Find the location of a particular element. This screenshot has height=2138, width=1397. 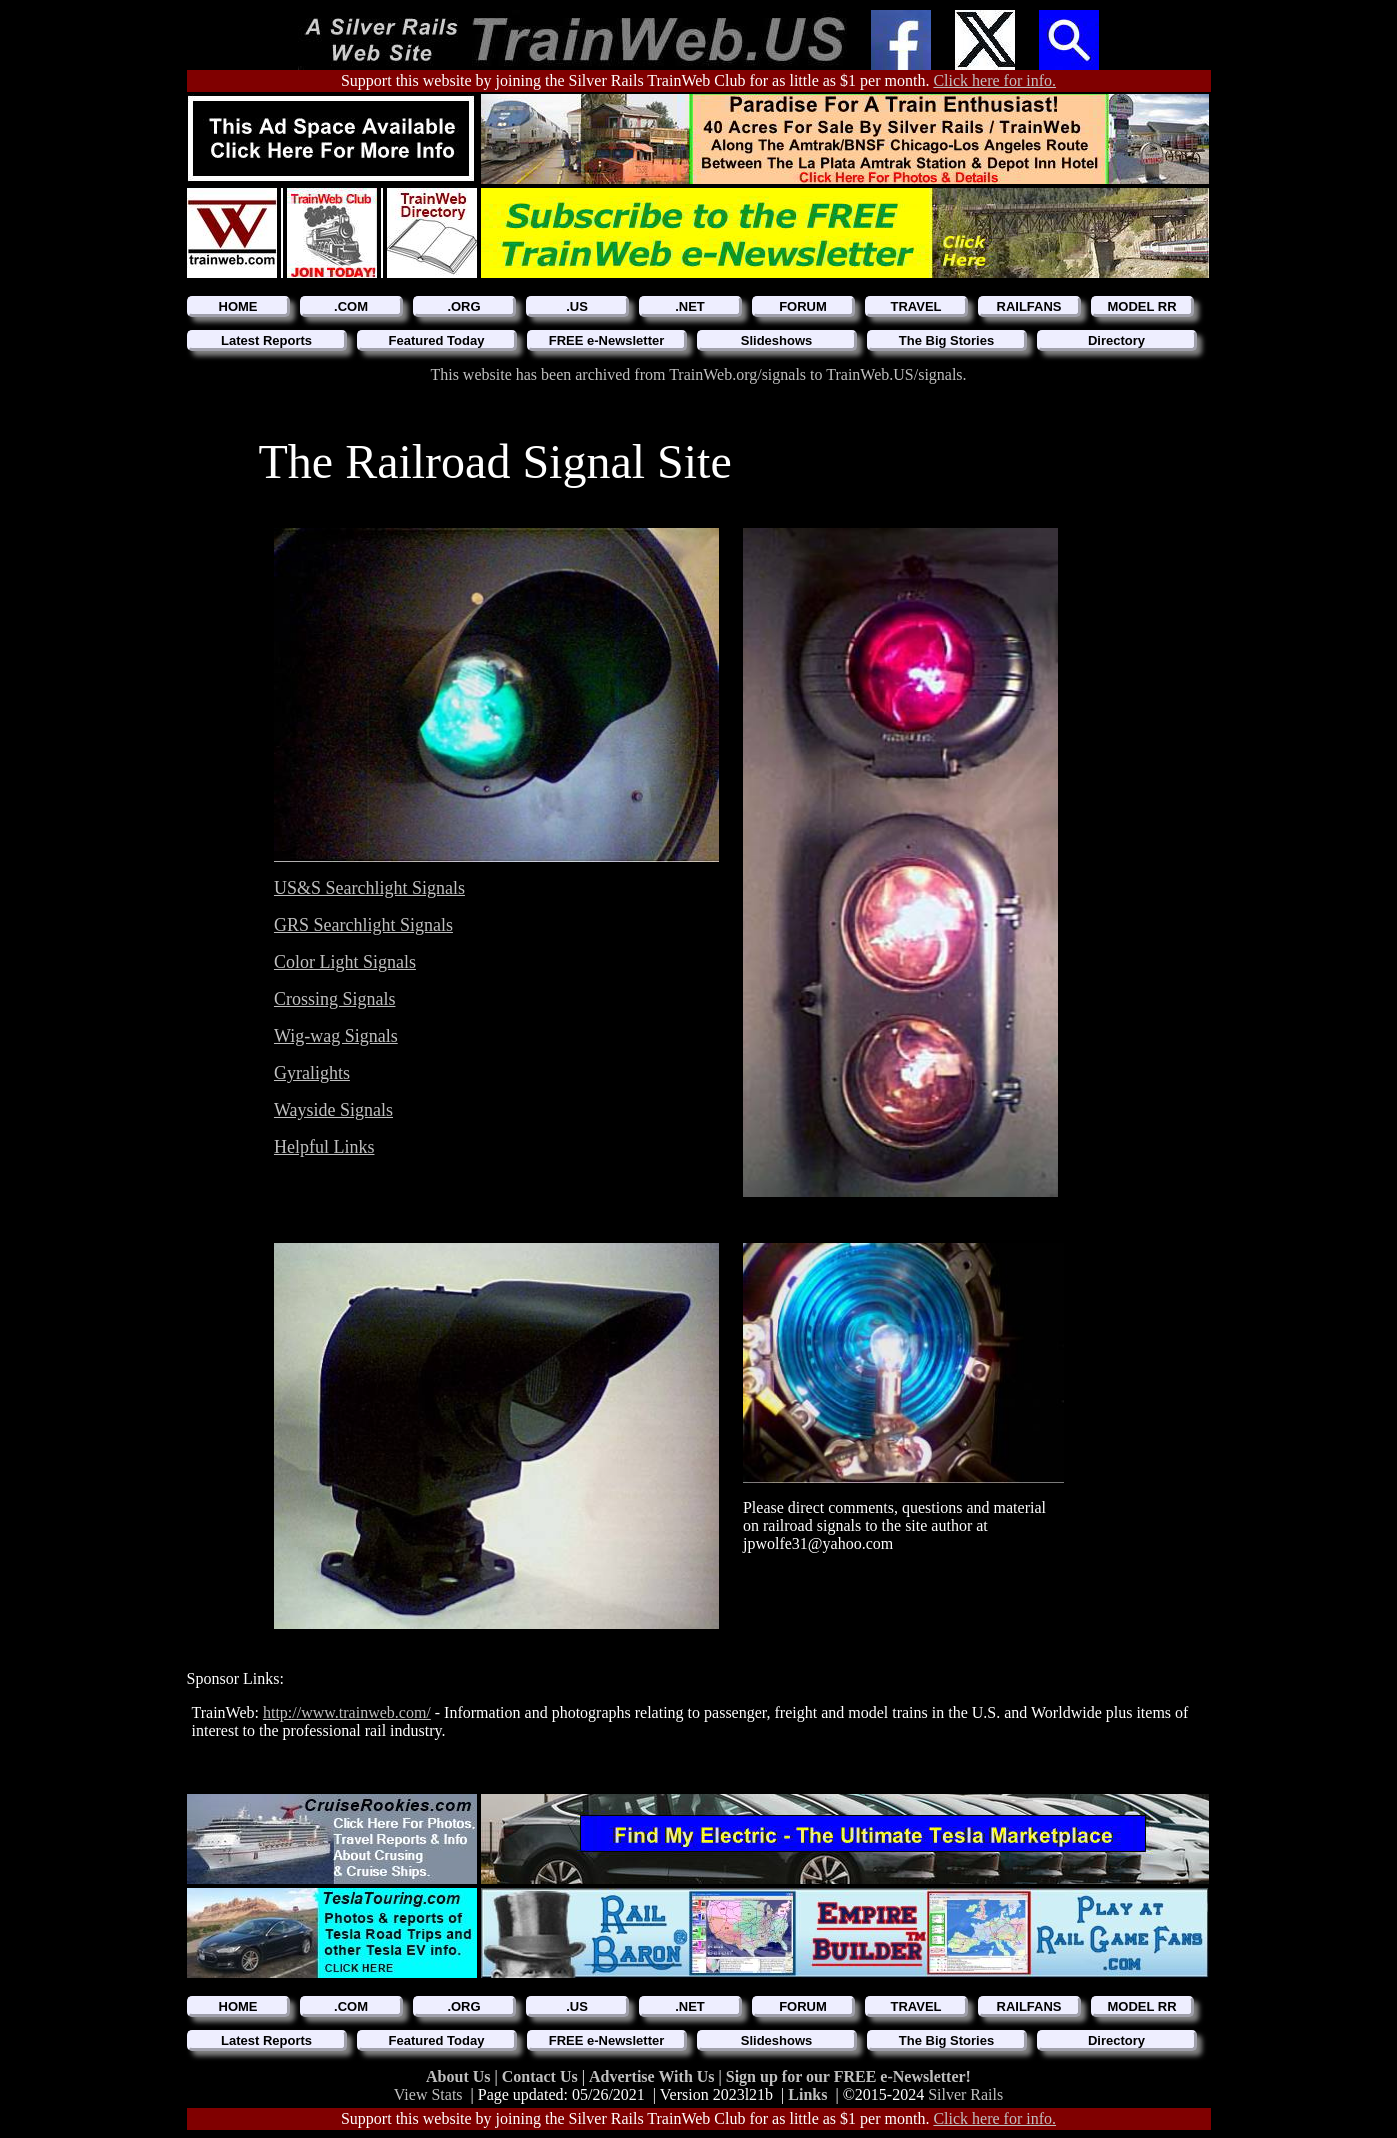

Crossing Signals is located at coordinates (335, 999).